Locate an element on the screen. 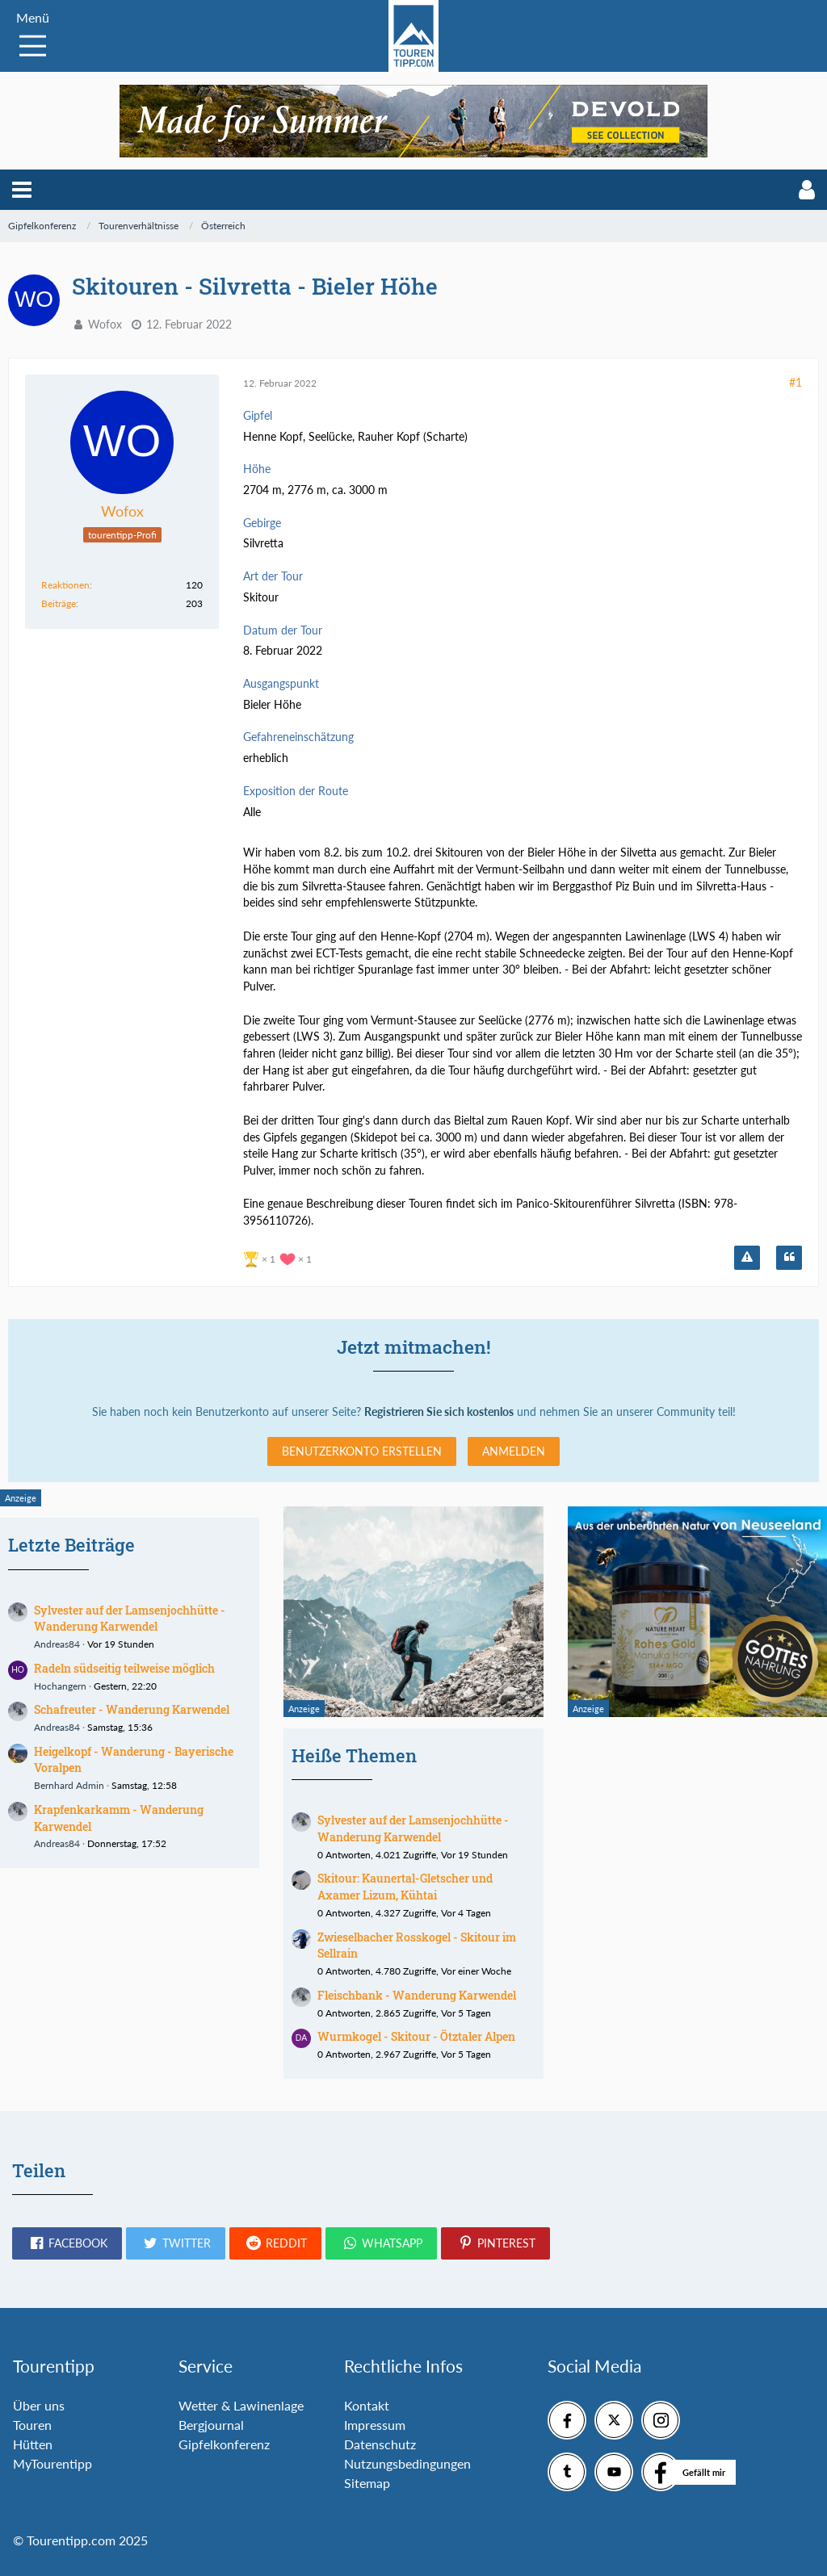 The height and width of the screenshot is (2576, 827). Bernhard Admin is located at coordinates (69, 1785).